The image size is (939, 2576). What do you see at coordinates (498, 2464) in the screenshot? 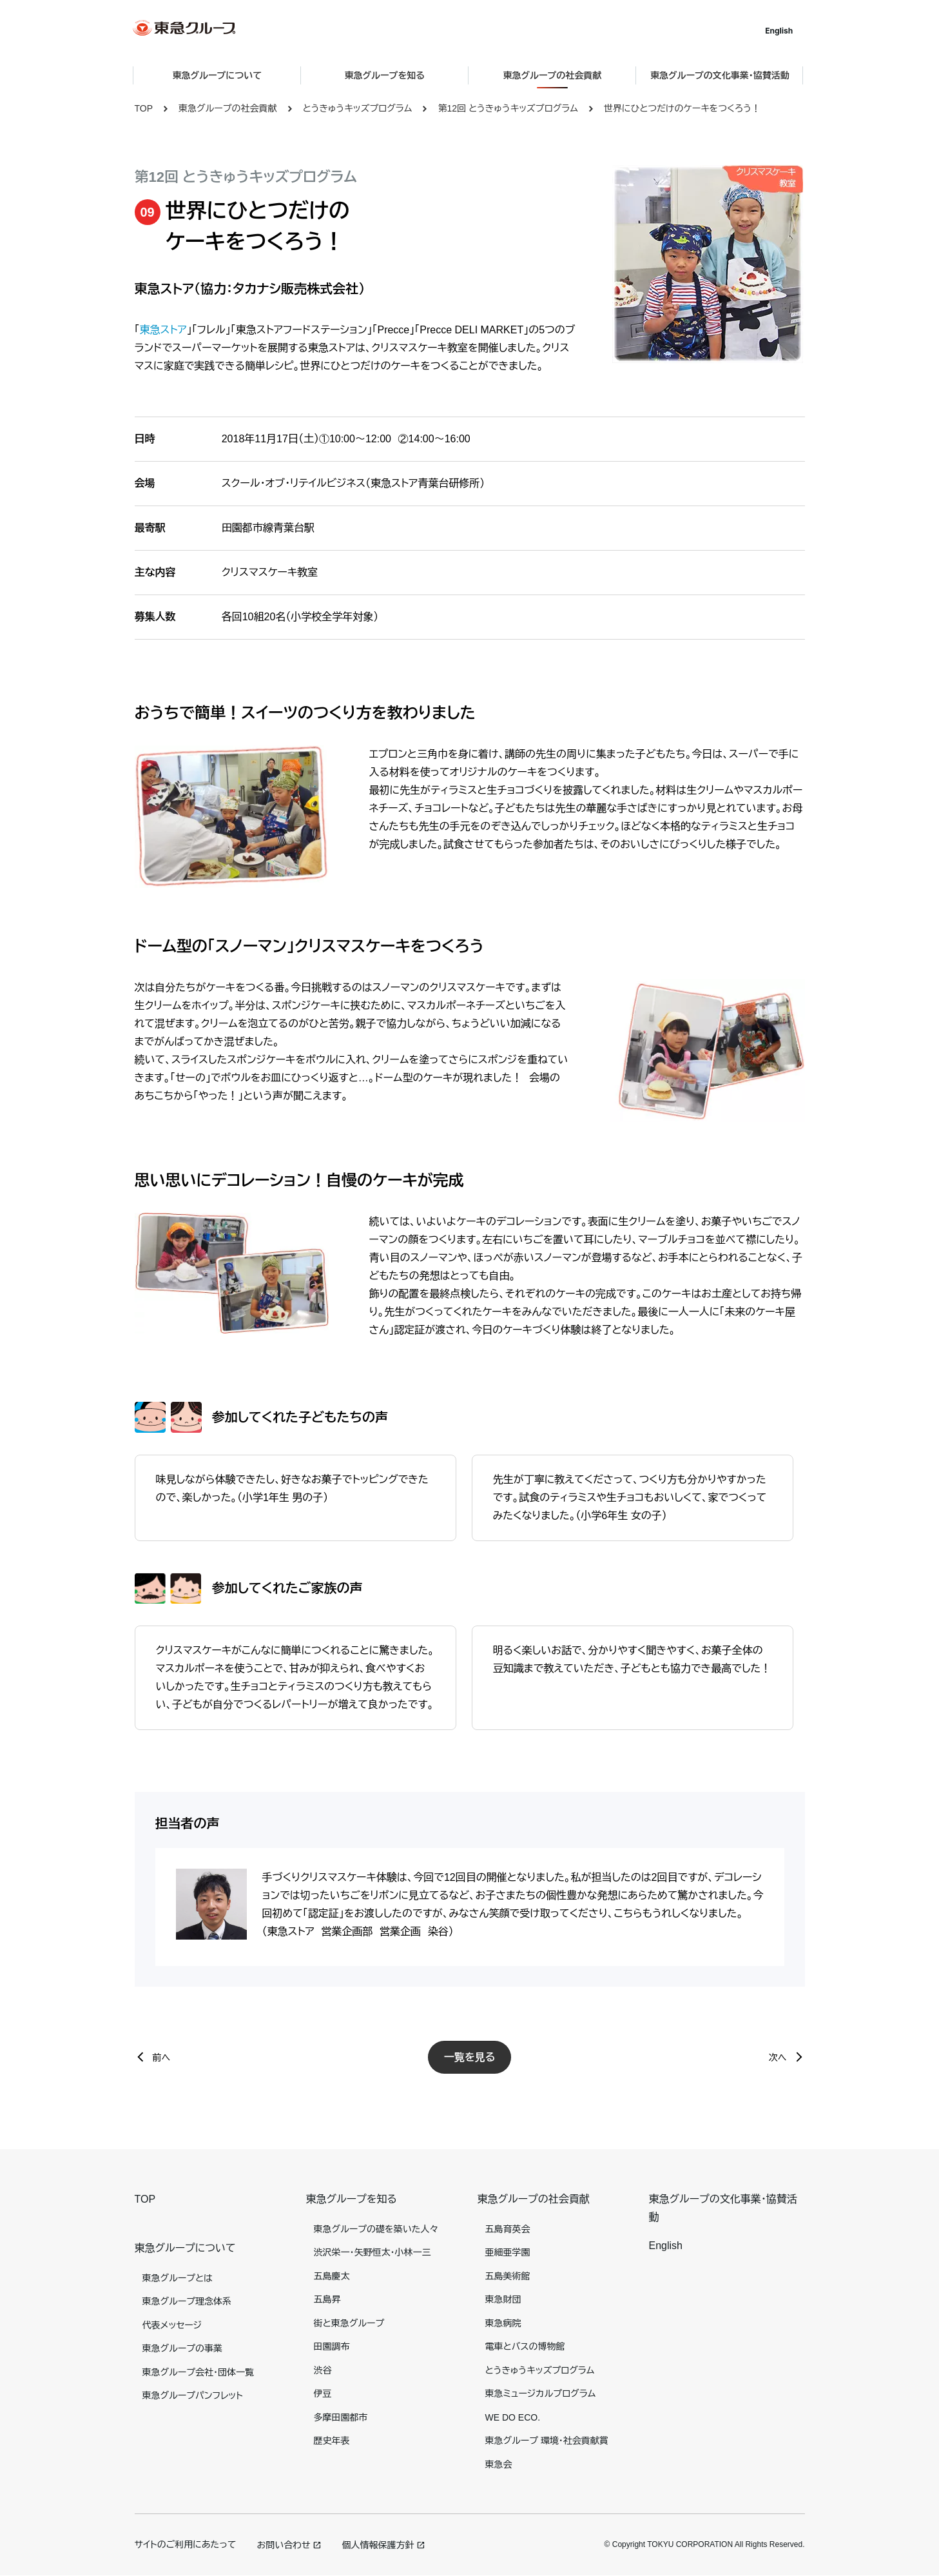
I see `東急会` at bounding box center [498, 2464].